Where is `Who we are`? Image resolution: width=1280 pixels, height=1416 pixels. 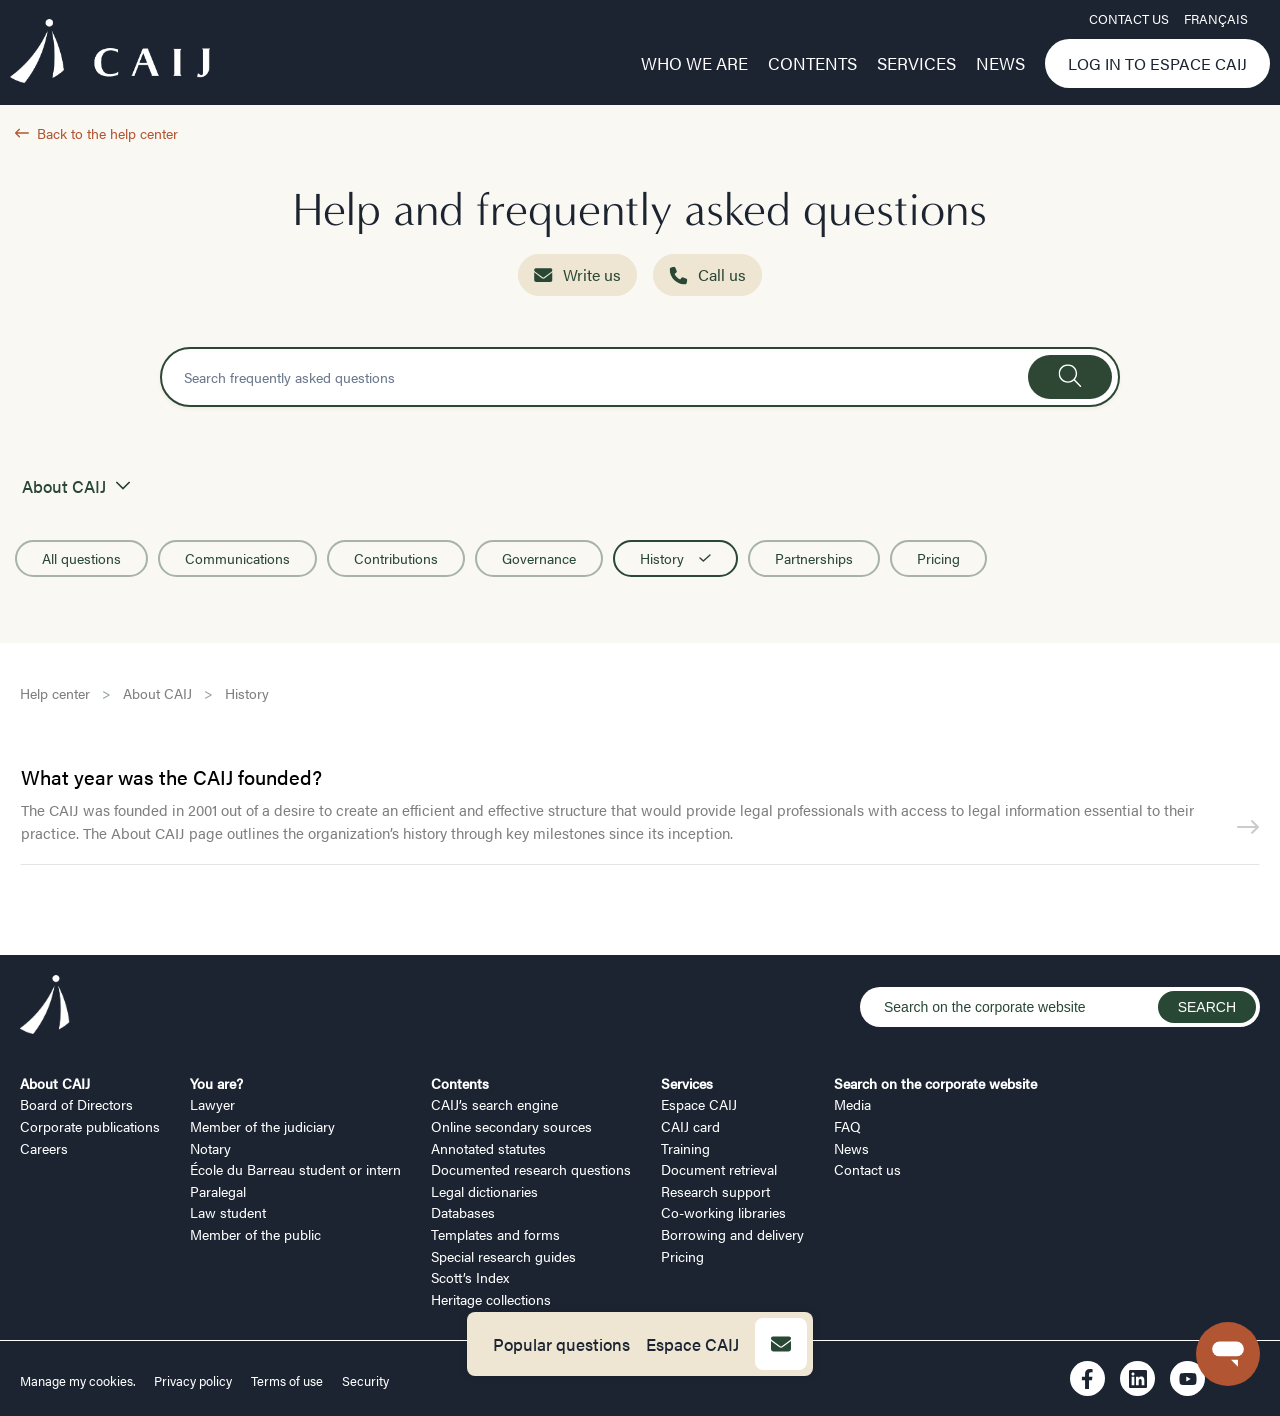 Who we are is located at coordinates (694, 63).